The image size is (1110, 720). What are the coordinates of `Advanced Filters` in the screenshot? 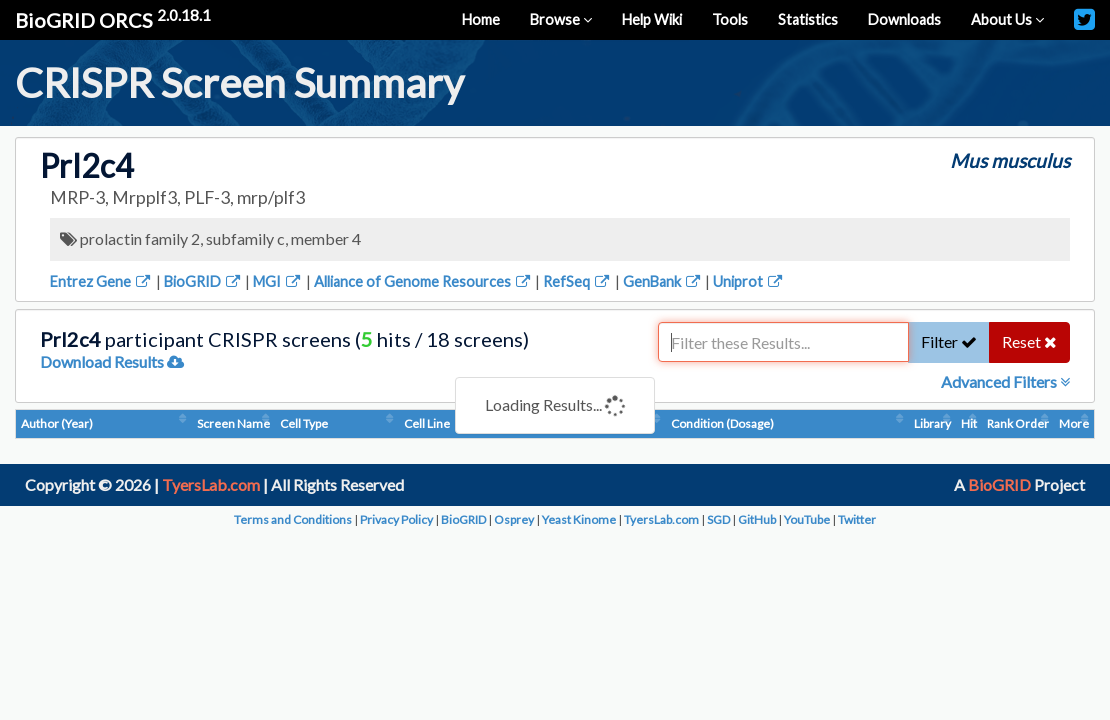 It's located at (1005, 381).